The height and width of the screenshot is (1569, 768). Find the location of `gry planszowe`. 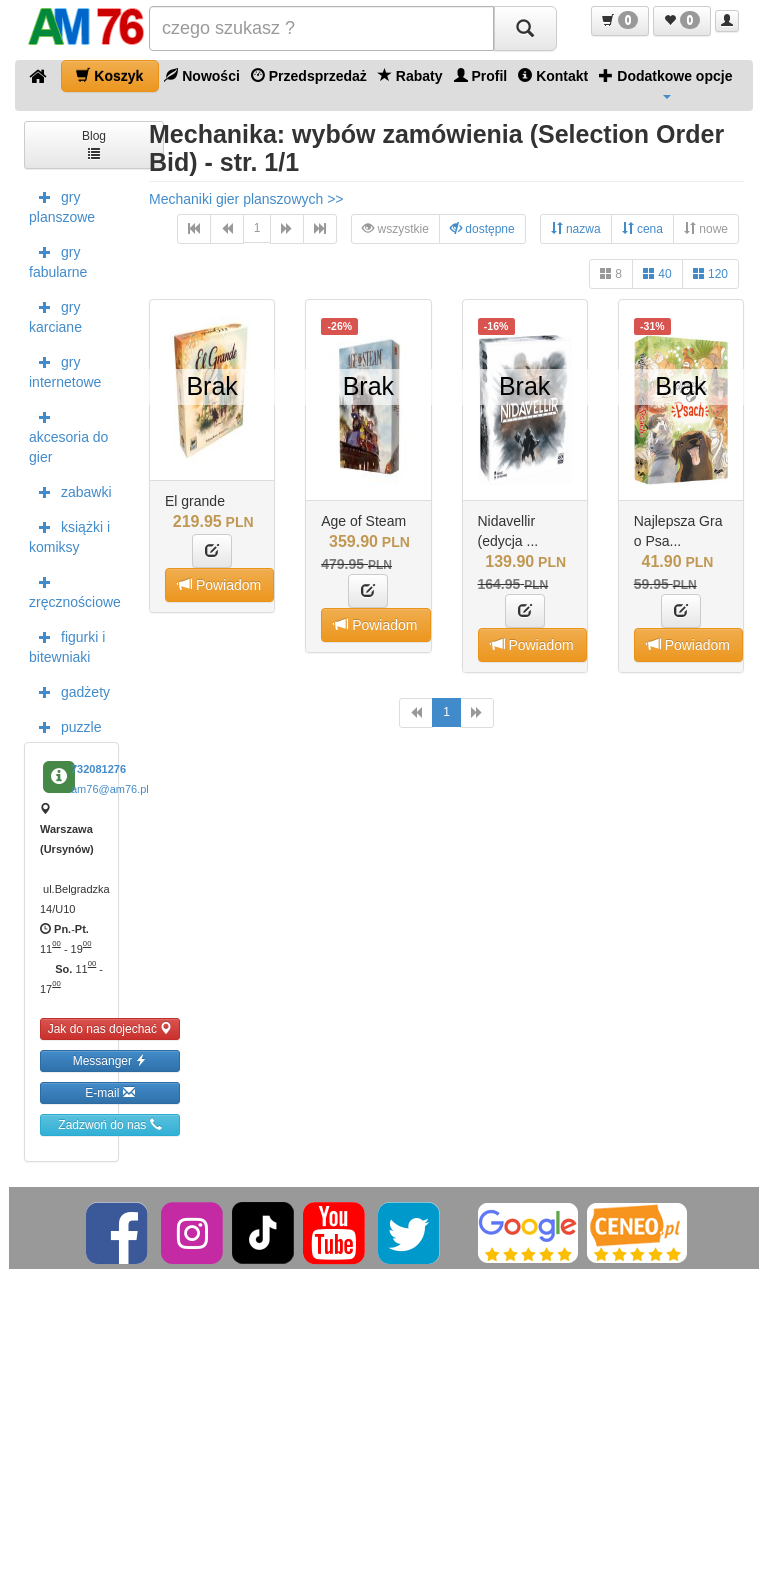

gry planszowe is located at coordinates (62, 205).